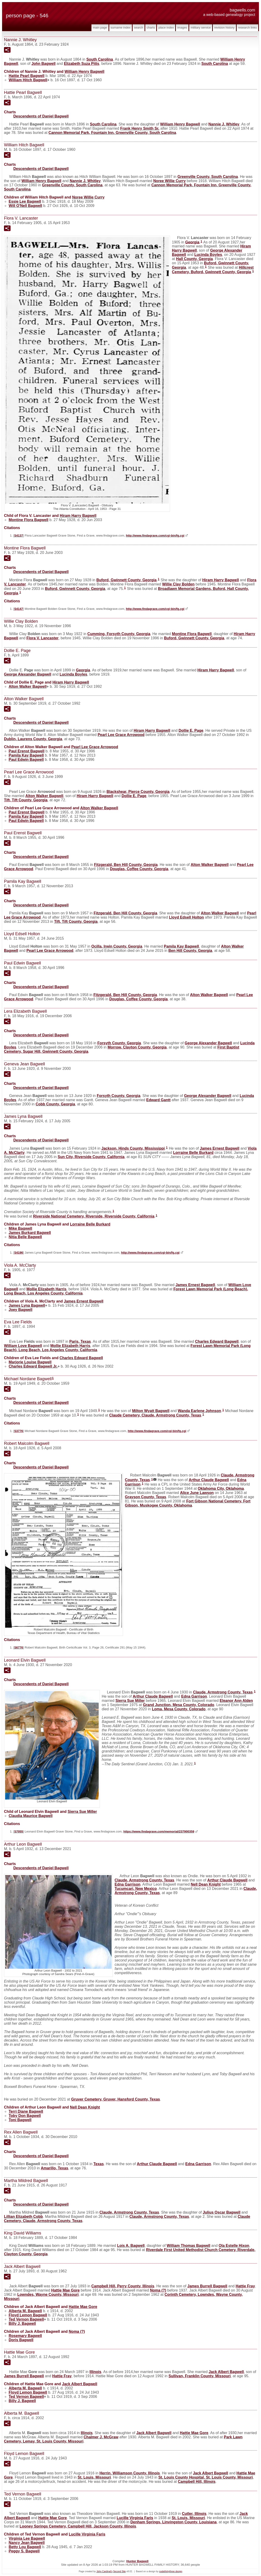  I want to click on S4147, so click(18, 609).